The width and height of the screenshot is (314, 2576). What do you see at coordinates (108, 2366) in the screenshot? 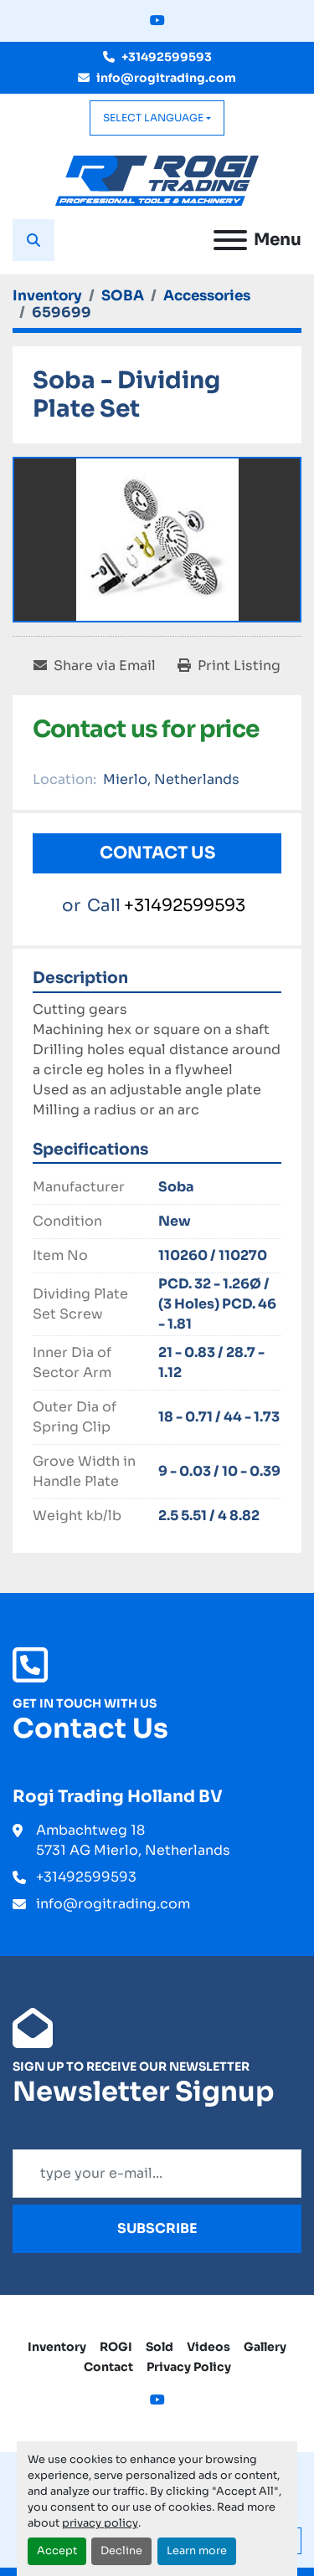
I see `Contact` at bounding box center [108, 2366].